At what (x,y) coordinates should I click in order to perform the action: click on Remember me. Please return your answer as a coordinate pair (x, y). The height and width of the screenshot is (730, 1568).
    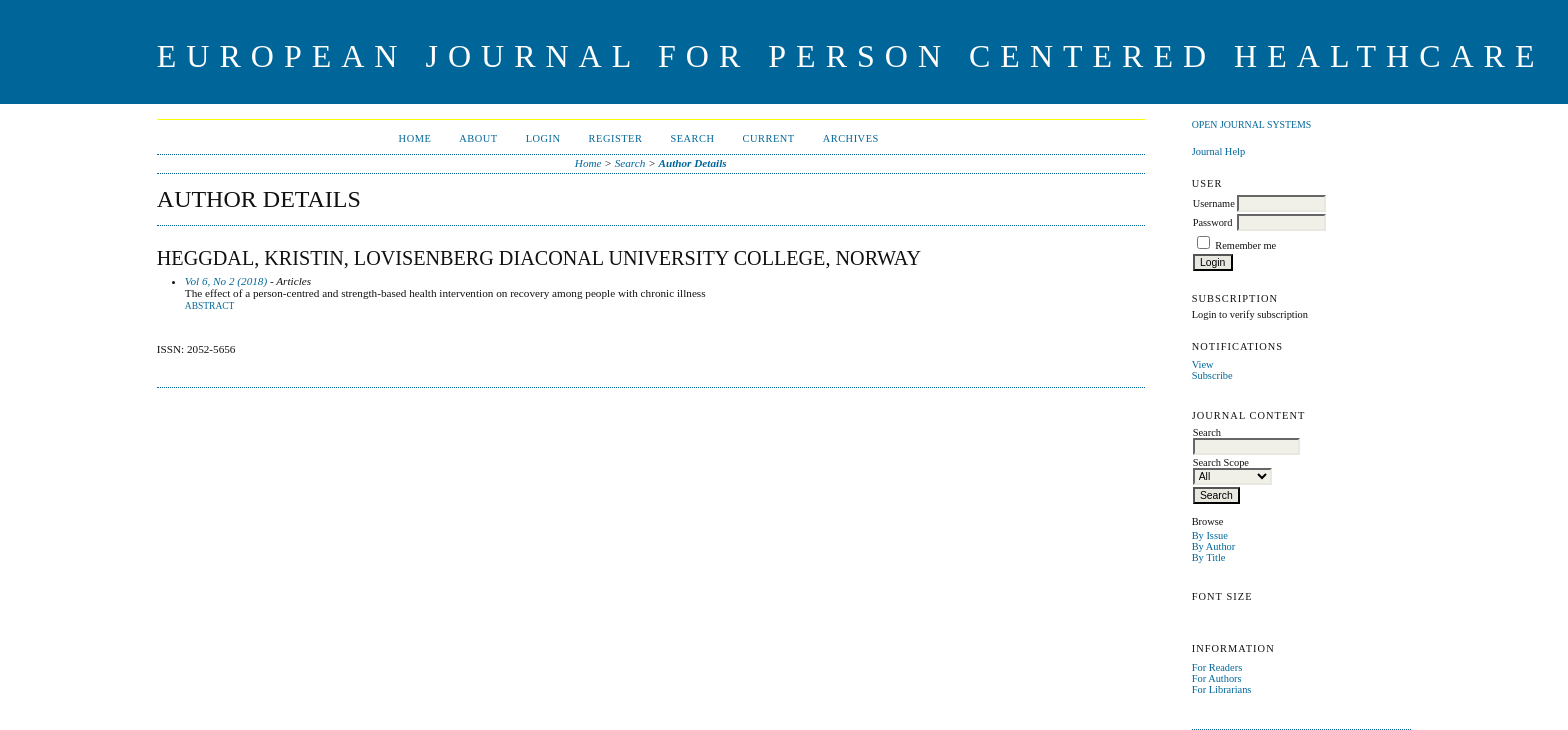
    Looking at the image, I should click on (1245, 245).